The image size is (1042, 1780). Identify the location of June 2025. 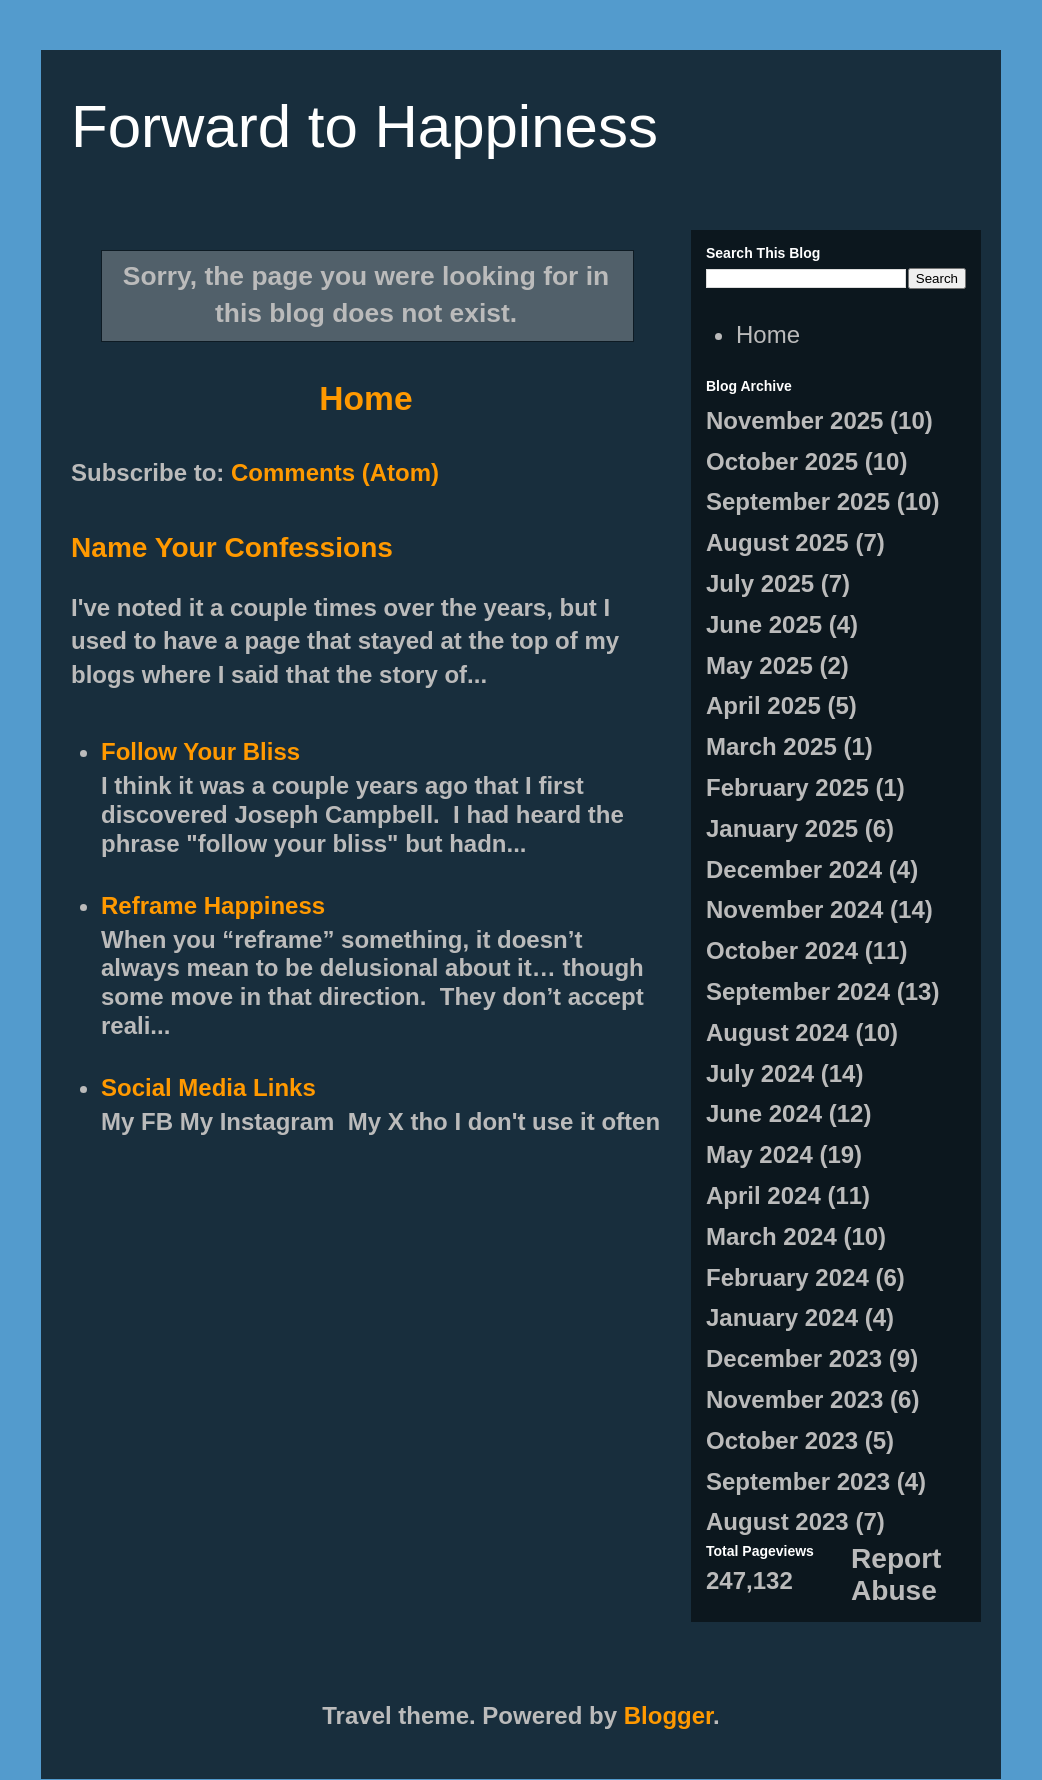
(764, 624).